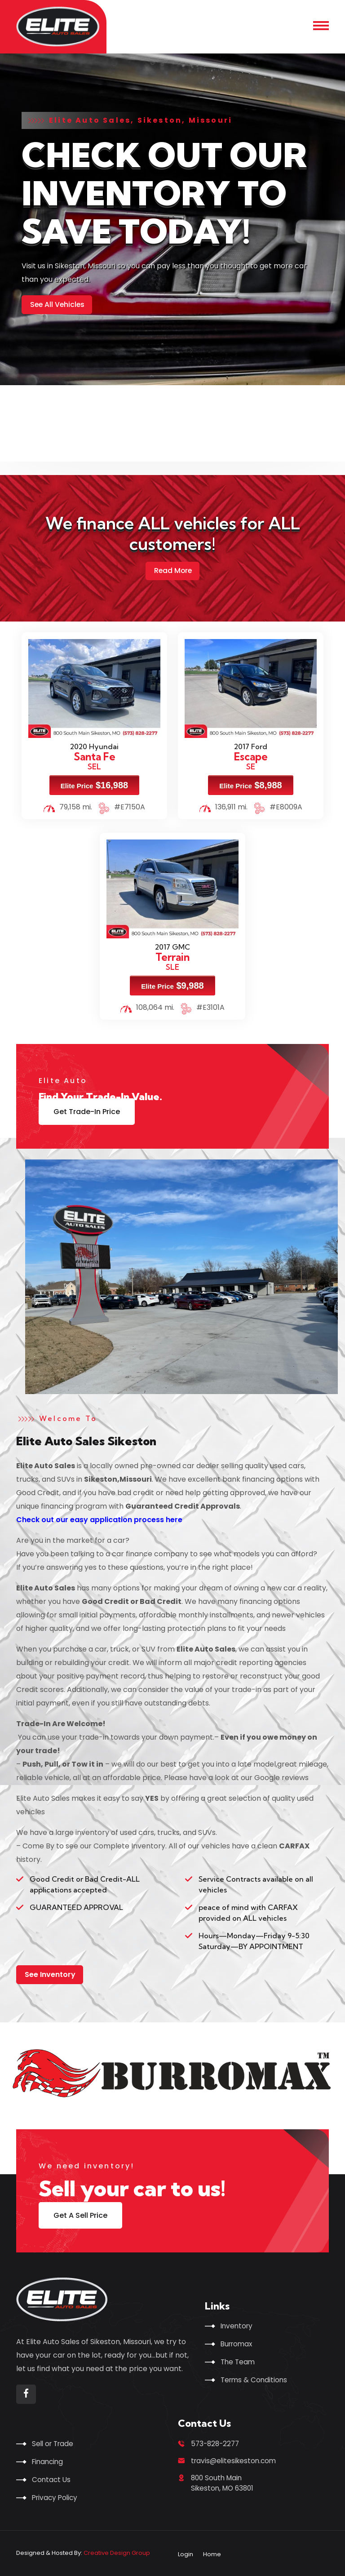  What do you see at coordinates (56, 2496) in the screenshot?
I see `Privacy Policy` at bounding box center [56, 2496].